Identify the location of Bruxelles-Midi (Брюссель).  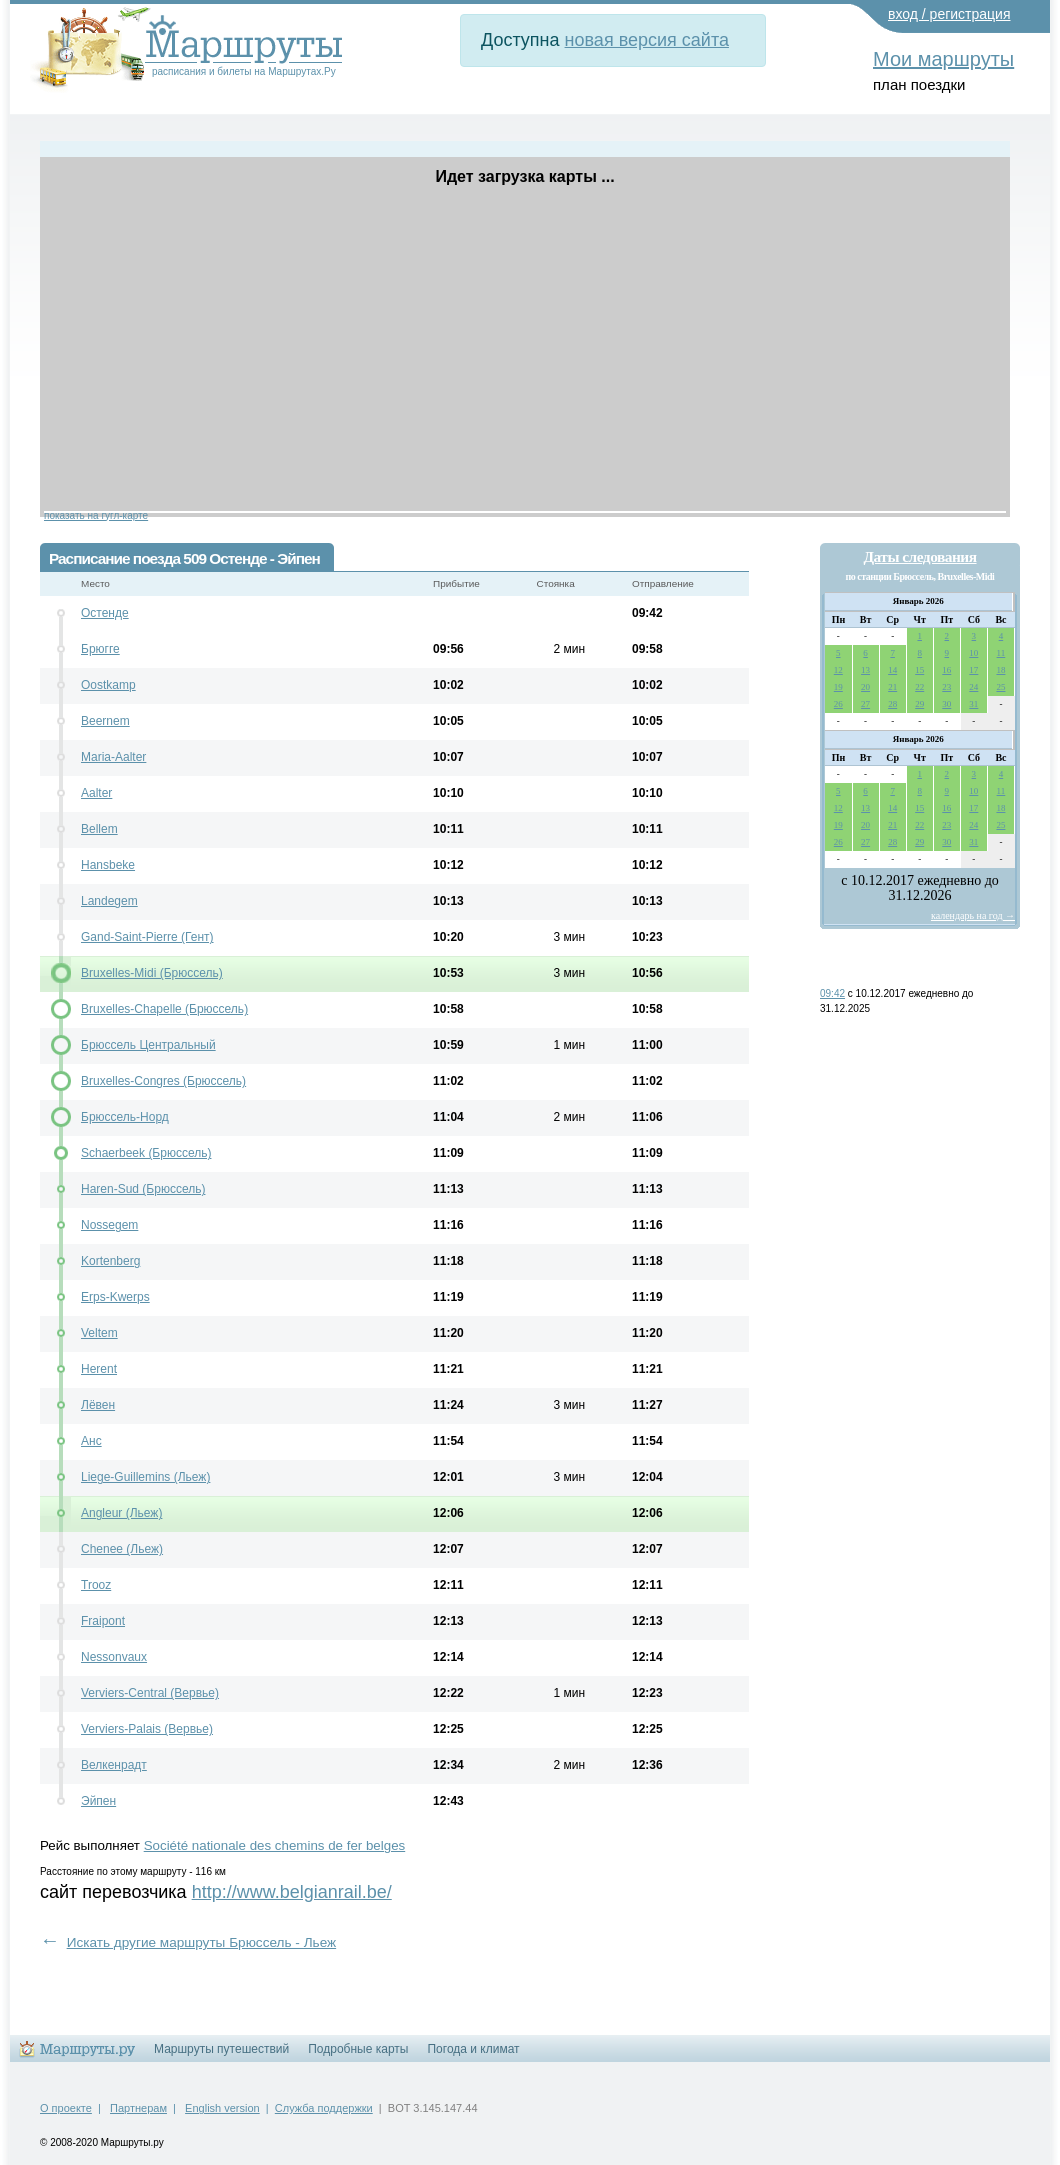
(152, 973).